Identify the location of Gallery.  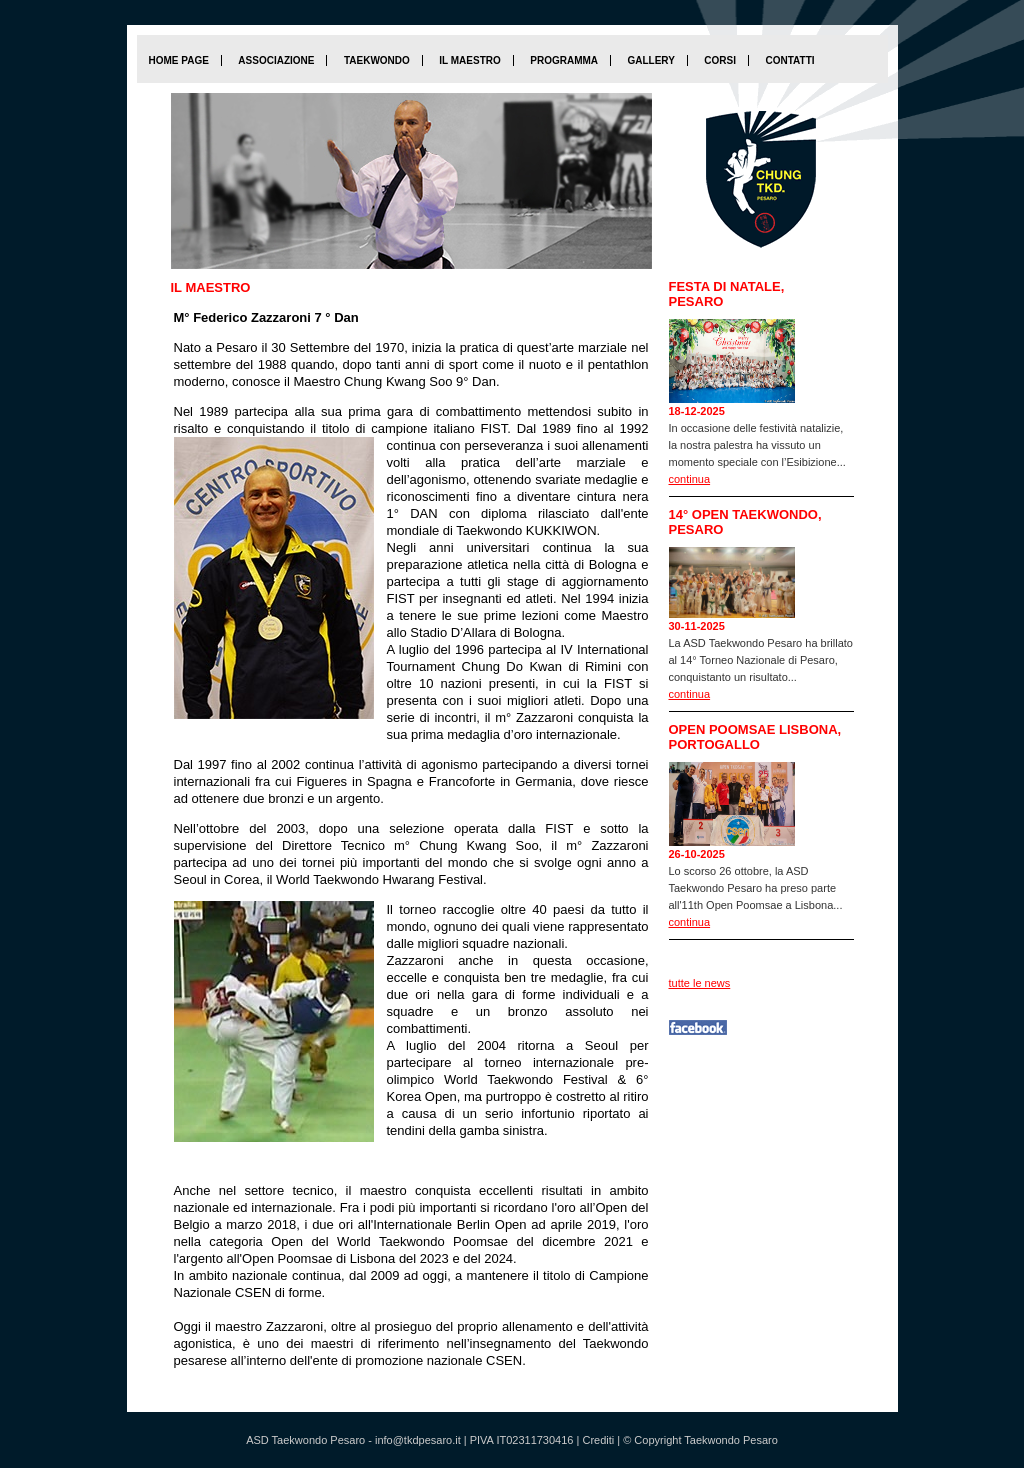
(650, 60).